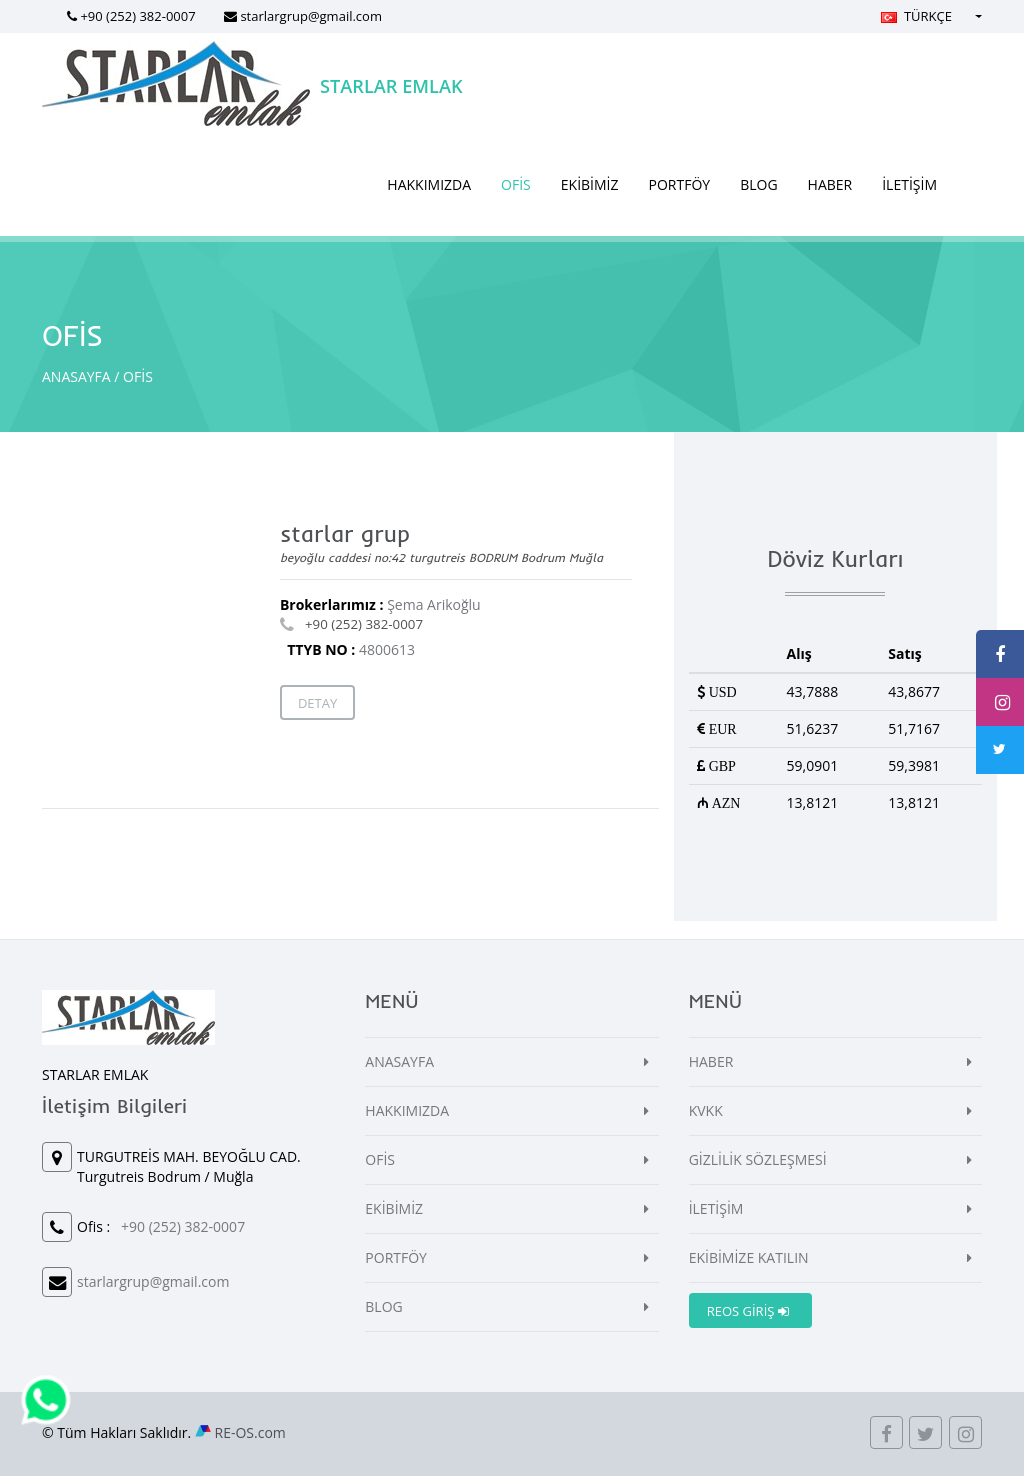 This screenshot has width=1024, height=1476. What do you see at coordinates (137, 16) in the screenshot?
I see `+90 (252) 382-0007` at bounding box center [137, 16].